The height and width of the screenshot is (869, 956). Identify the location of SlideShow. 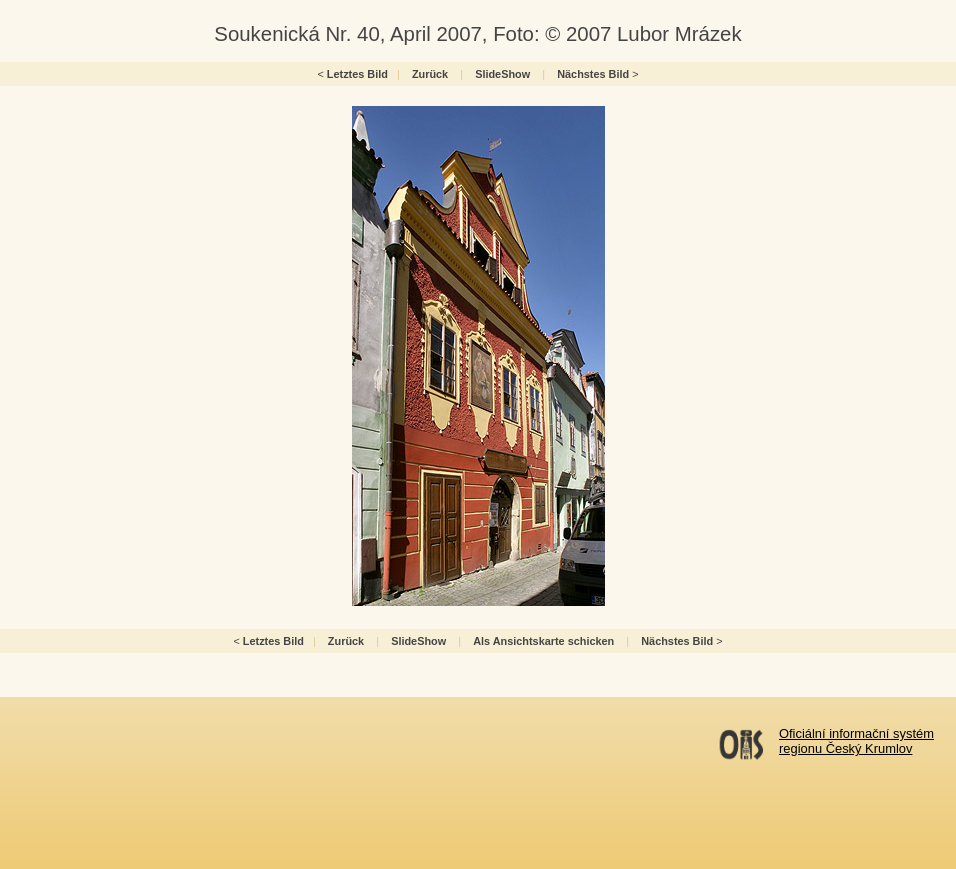
(502, 74).